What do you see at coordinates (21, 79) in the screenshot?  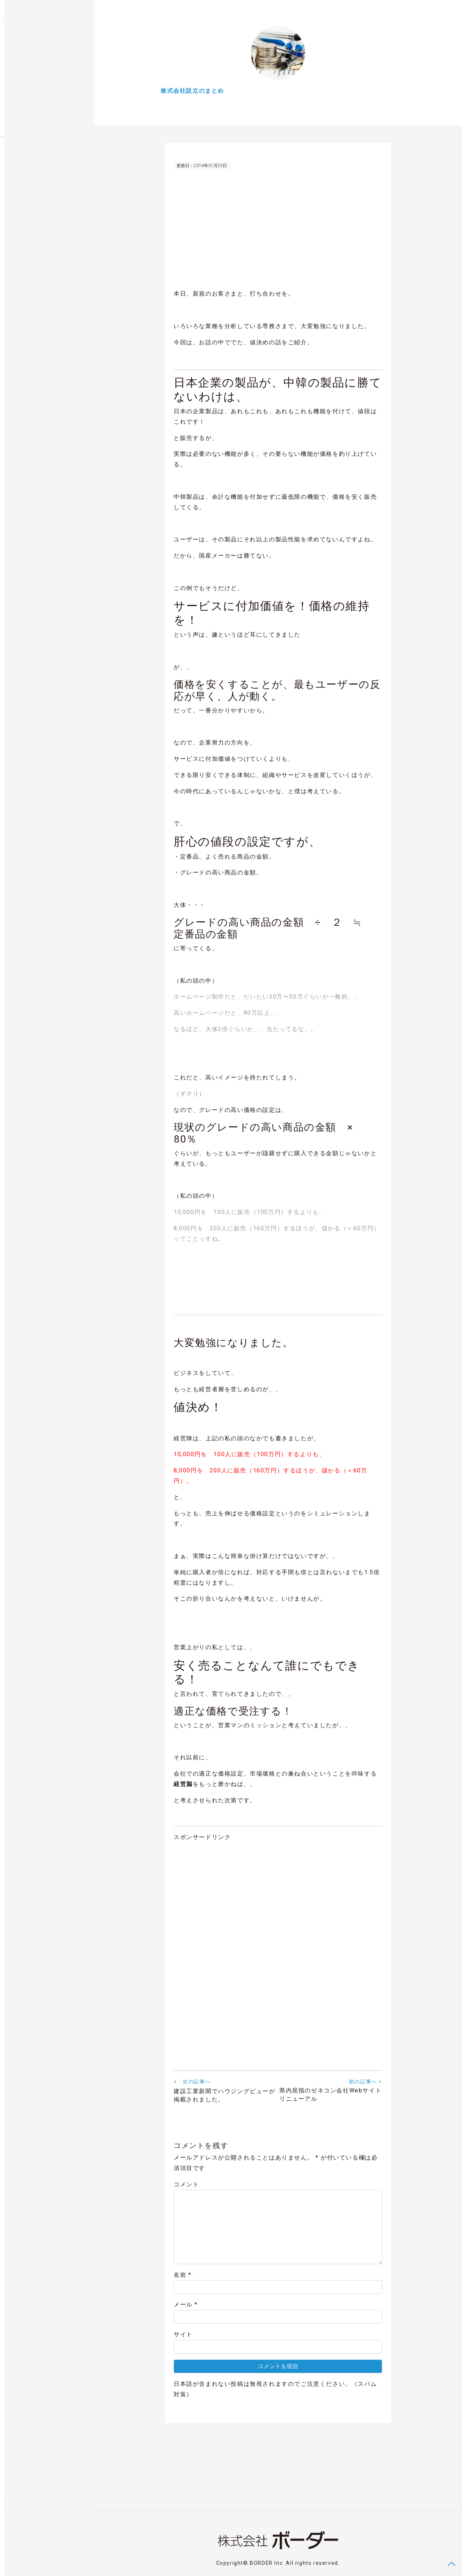 I see `余談ですが` at bounding box center [21, 79].